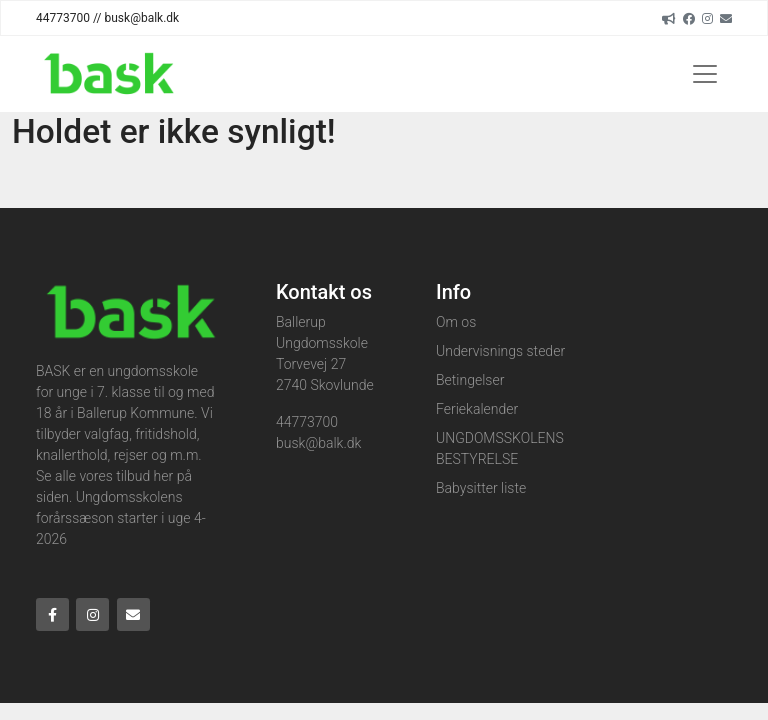 Image resolution: width=768 pixels, height=720 pixels. I want to click on [Home], so click(107, 74).